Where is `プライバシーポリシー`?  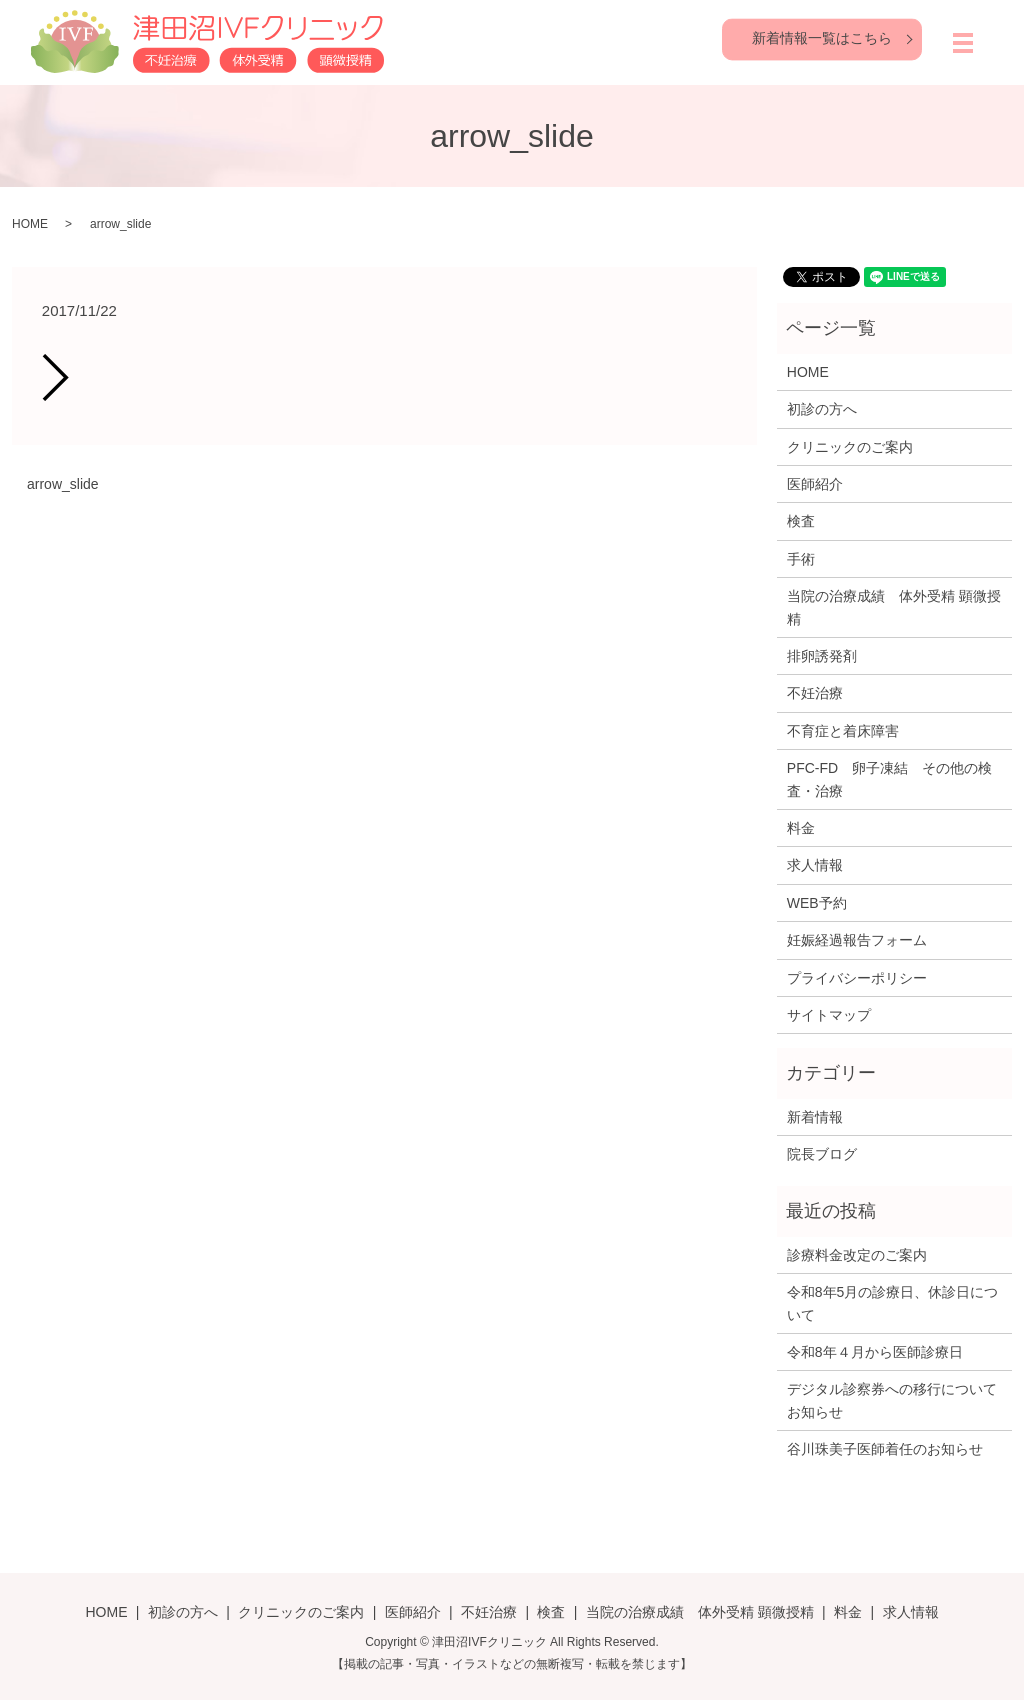
プライバシーポリシー is located at coordinates (857, 978).